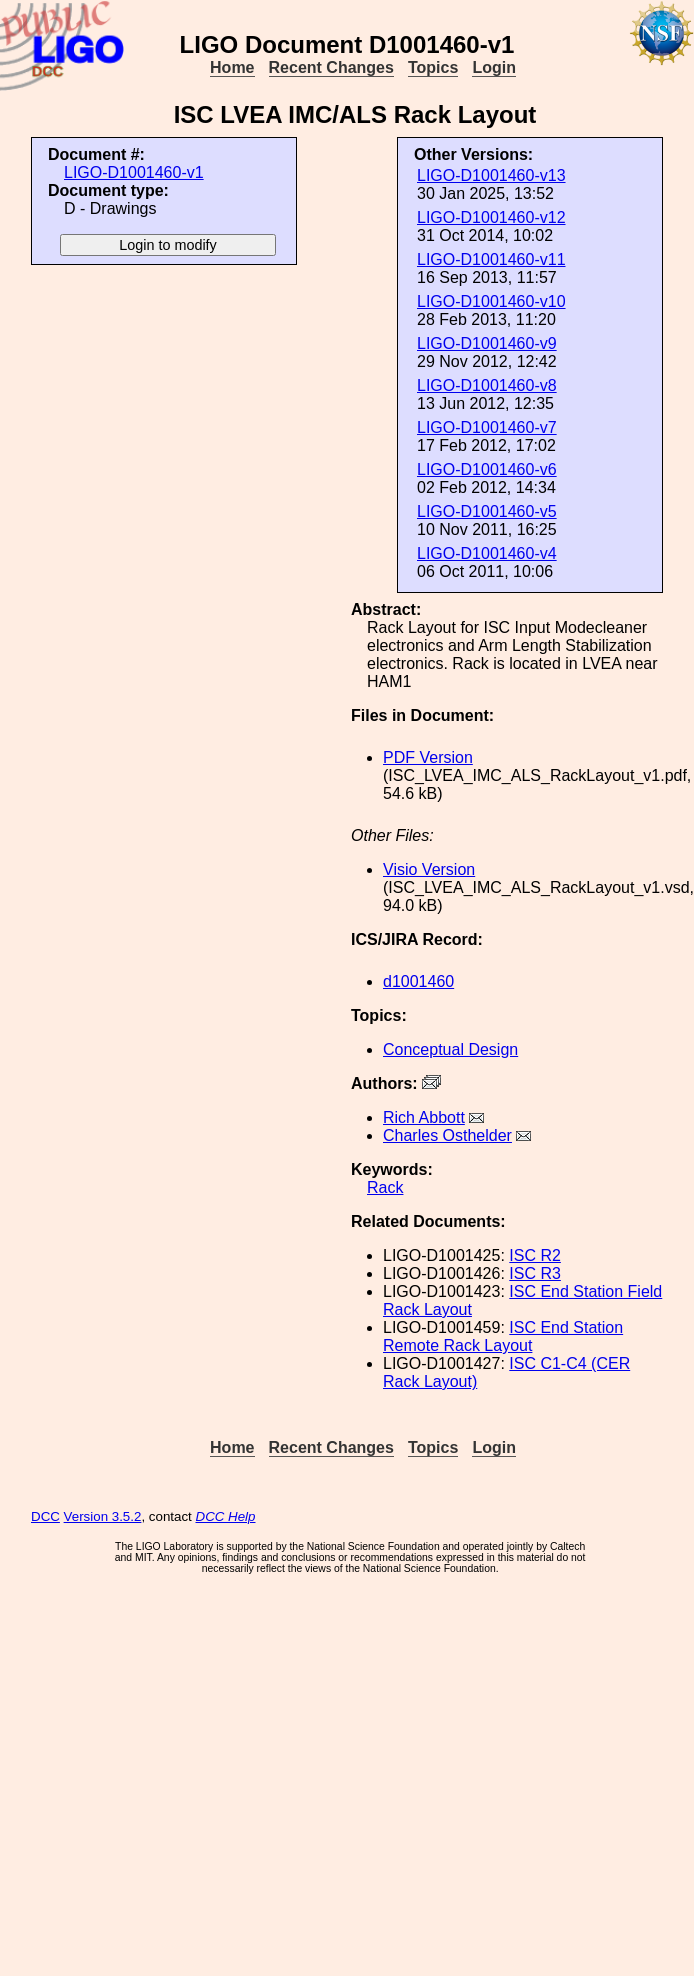  I want to click on LIGO-D1001460-v10, so click(491, 301).